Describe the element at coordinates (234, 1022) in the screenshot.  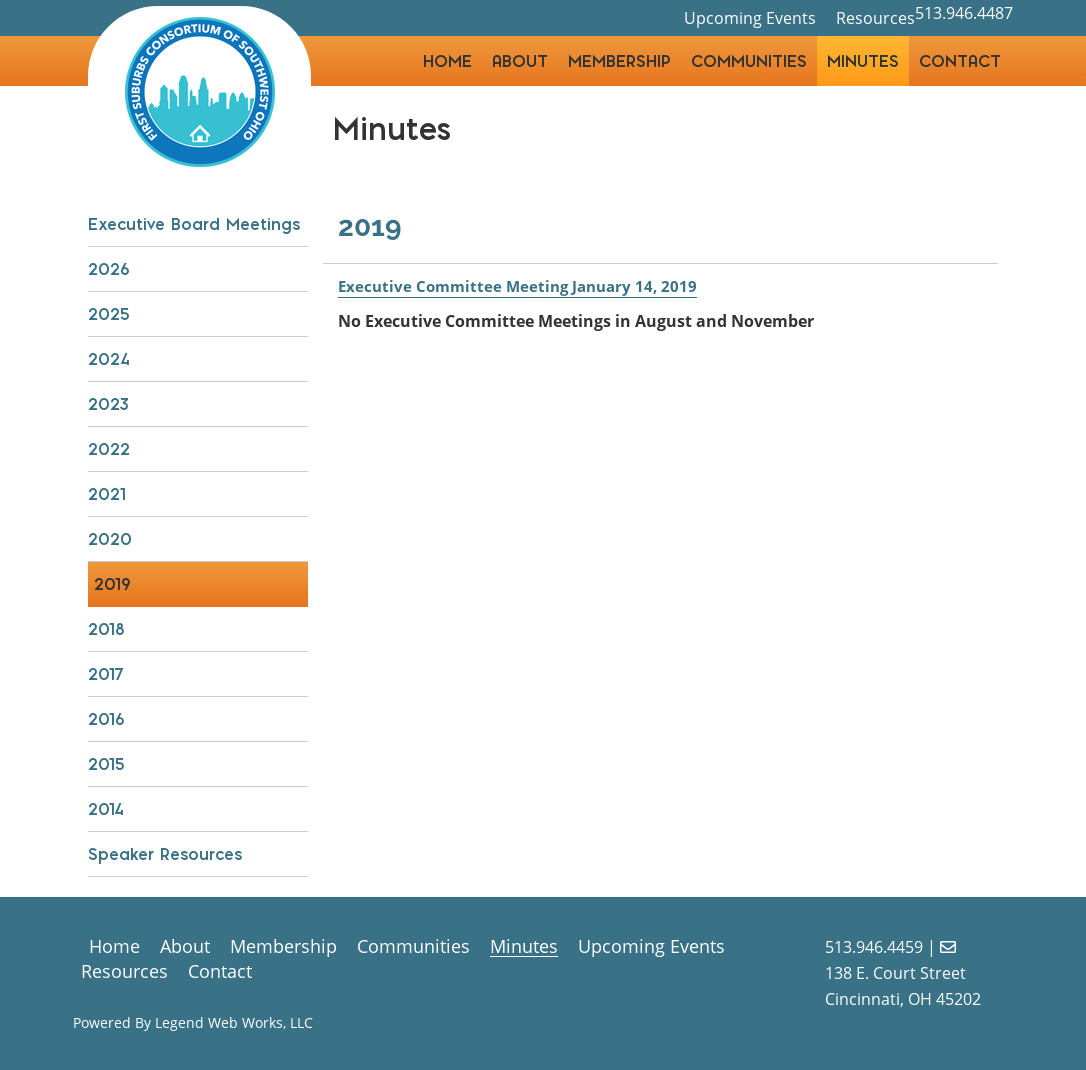
I see `Legend Web Works, LLC` at that location.